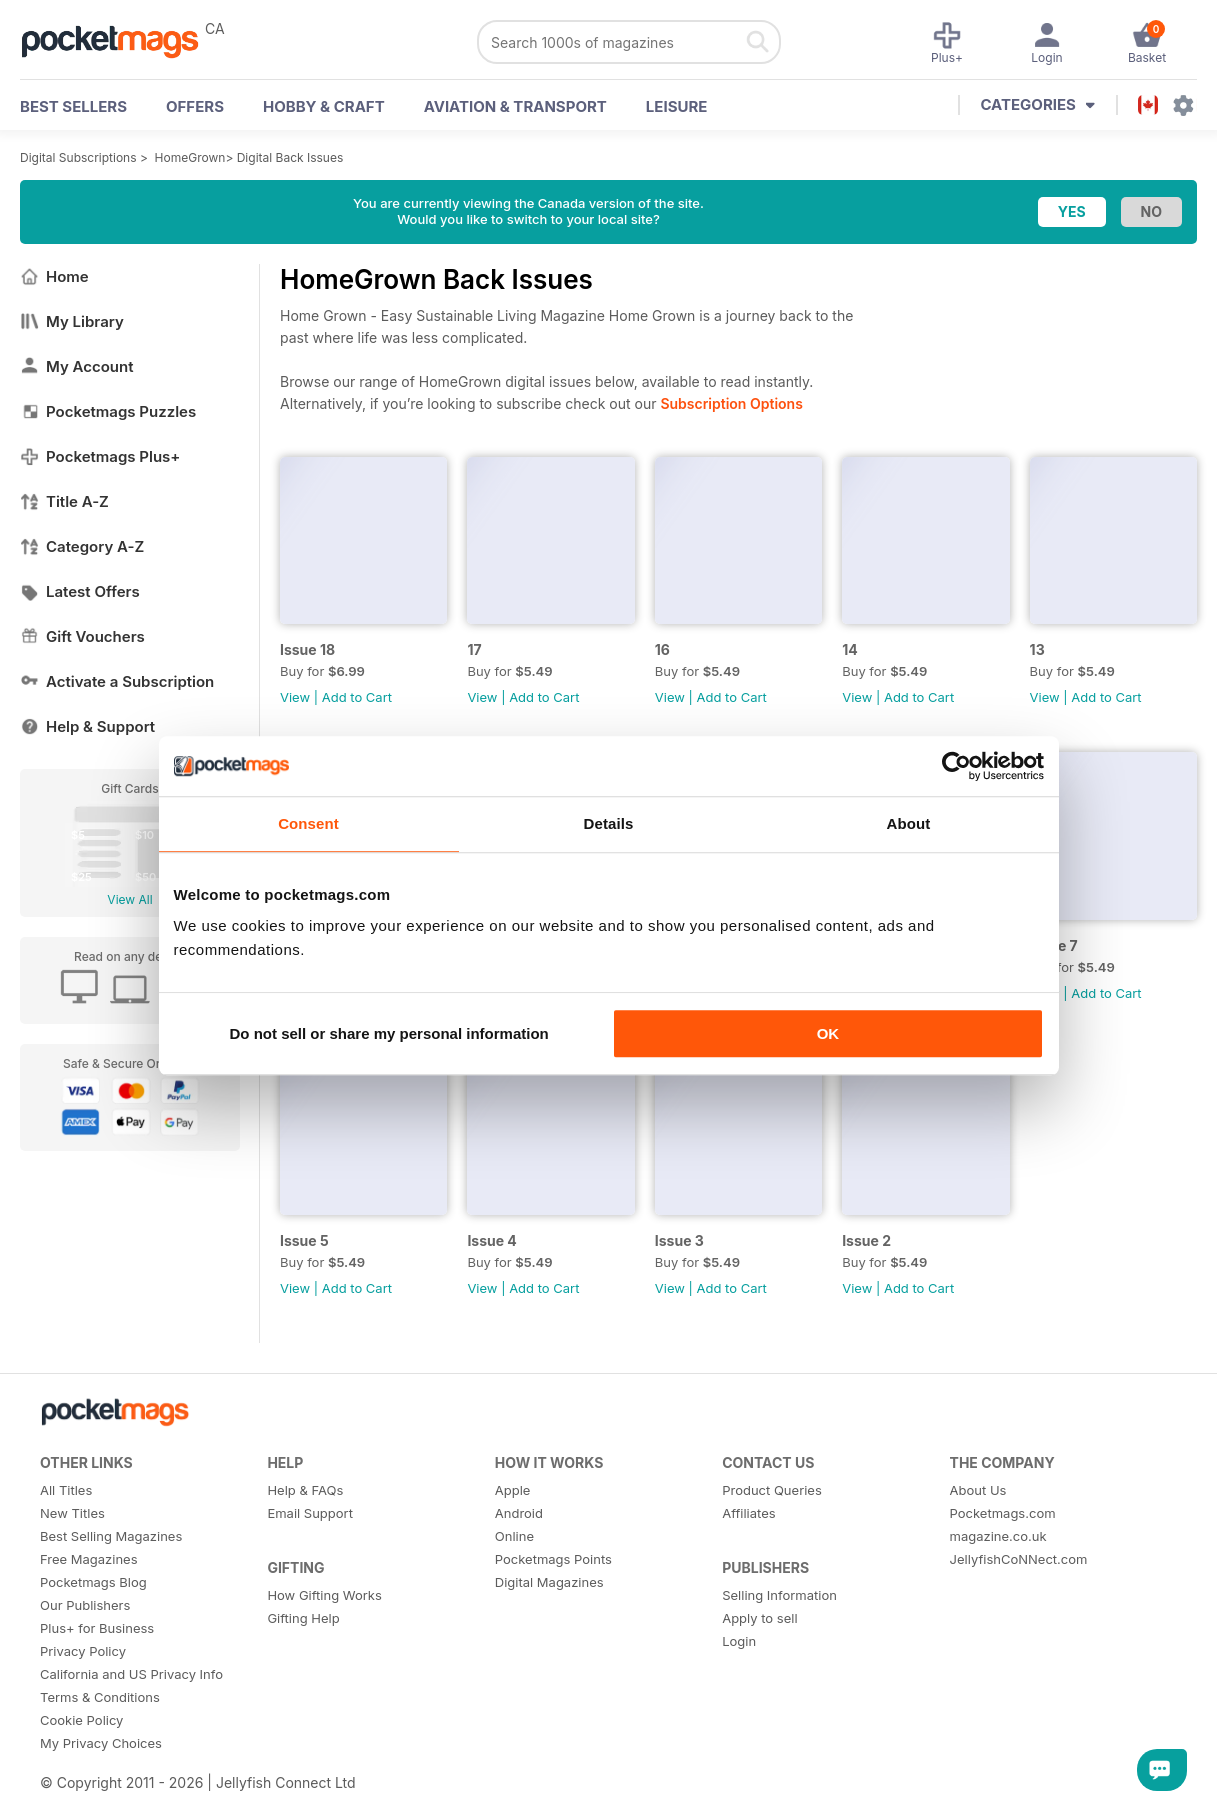  What do you see at coordinates (54, 276) in the screenshot?
I see `Home` at bounding box center [54, 276].